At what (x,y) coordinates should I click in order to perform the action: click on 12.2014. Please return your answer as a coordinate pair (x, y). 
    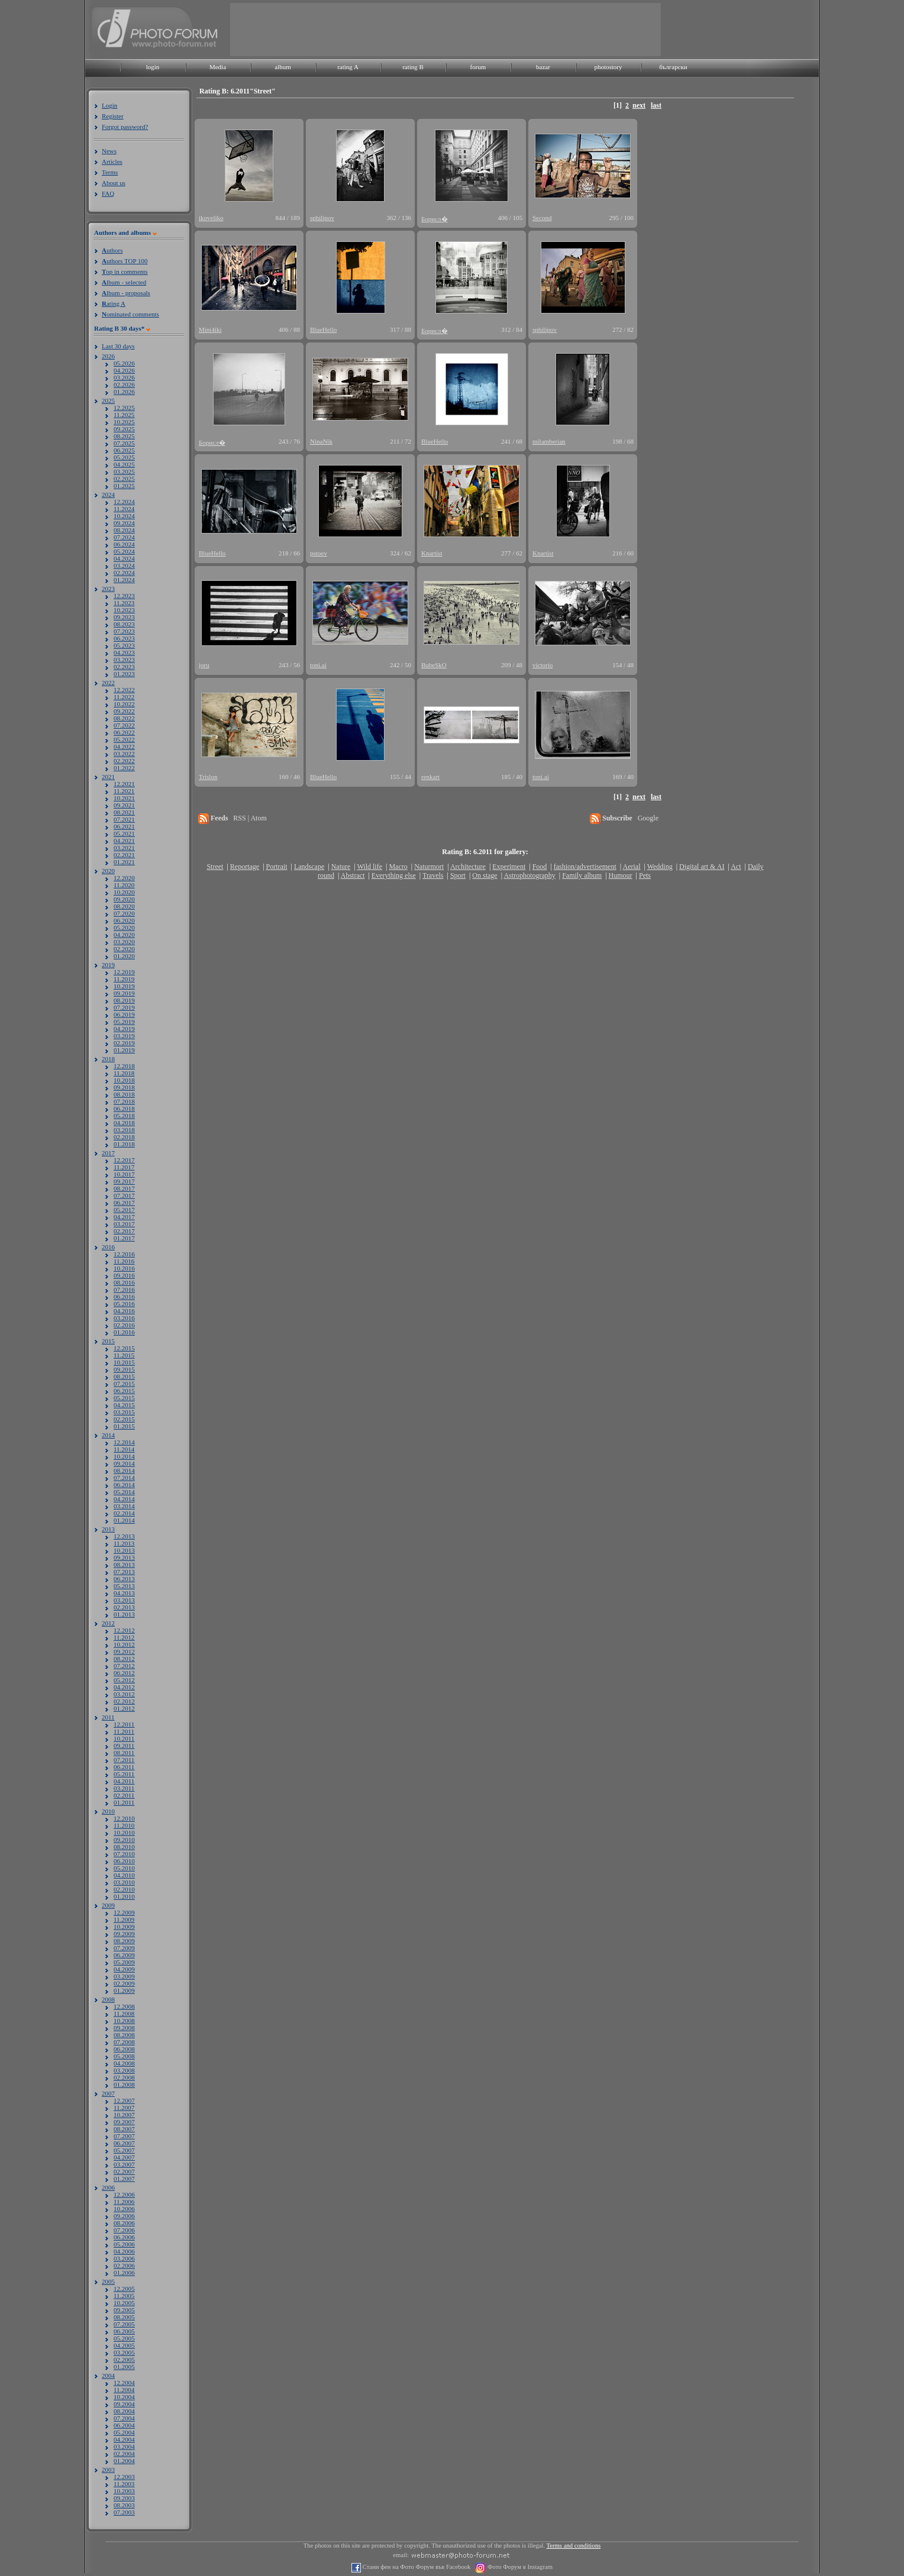
    Looking at the image, I should click on (124, 1442).